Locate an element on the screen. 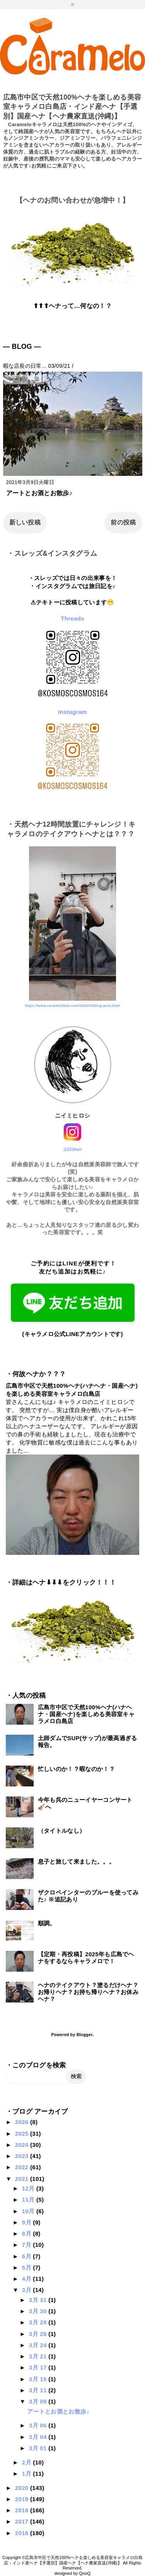 The image size is (145, 2576). 2020 is located at coordinates (22, 2488).